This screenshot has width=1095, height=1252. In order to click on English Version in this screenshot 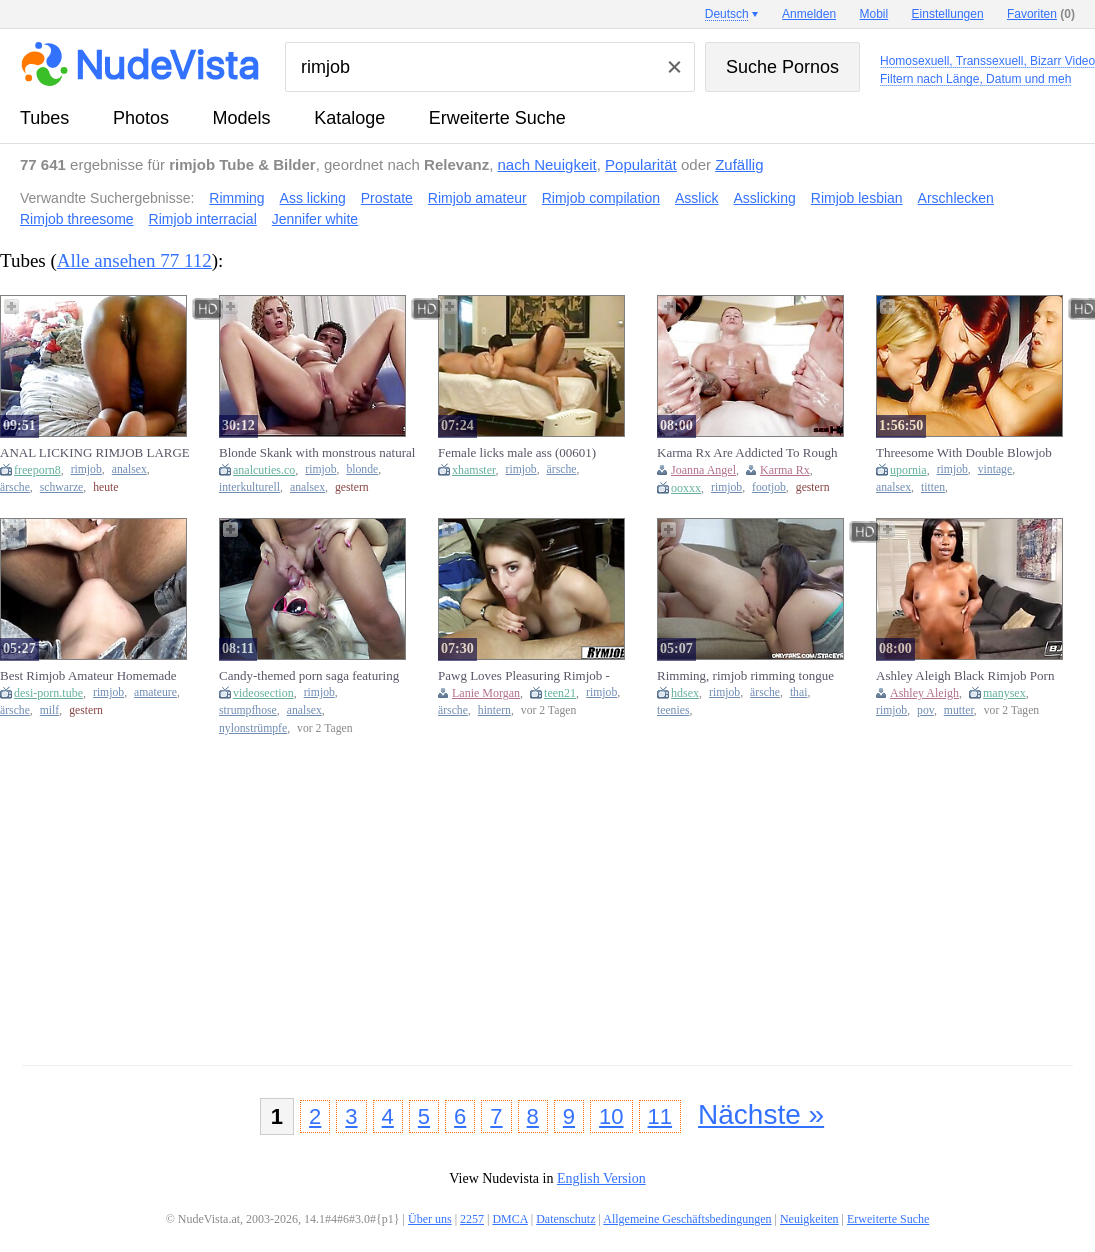, I will do `click(601, 1178)`.